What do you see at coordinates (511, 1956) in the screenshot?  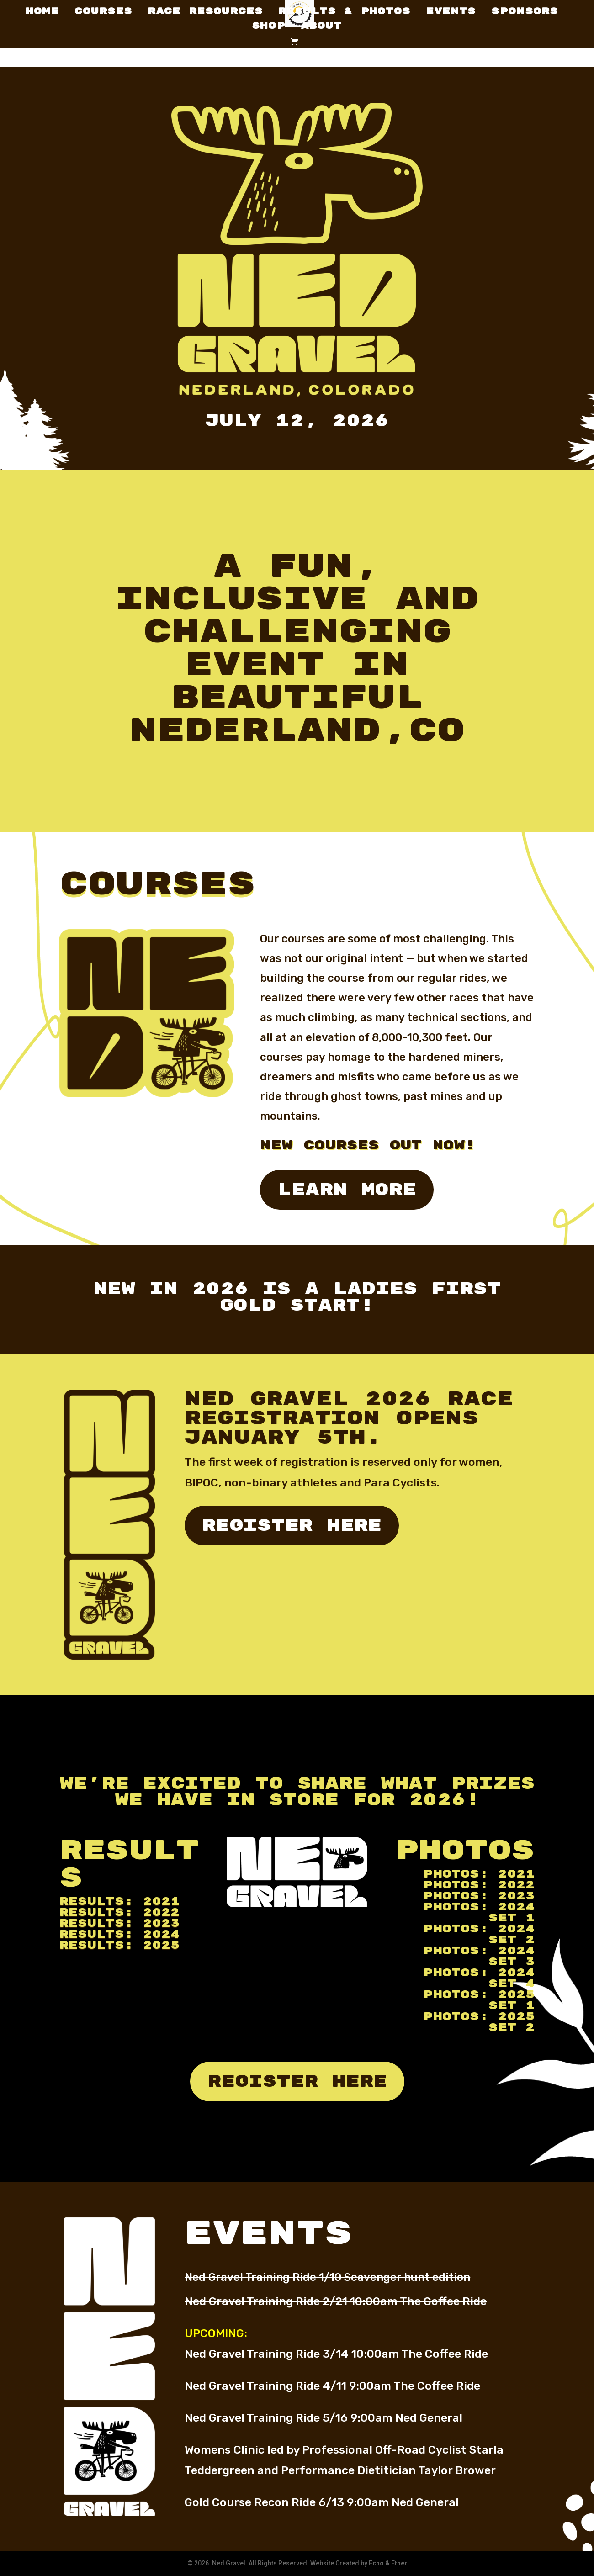 I see `2024 Set 3` at bounding box center [511, 1956].